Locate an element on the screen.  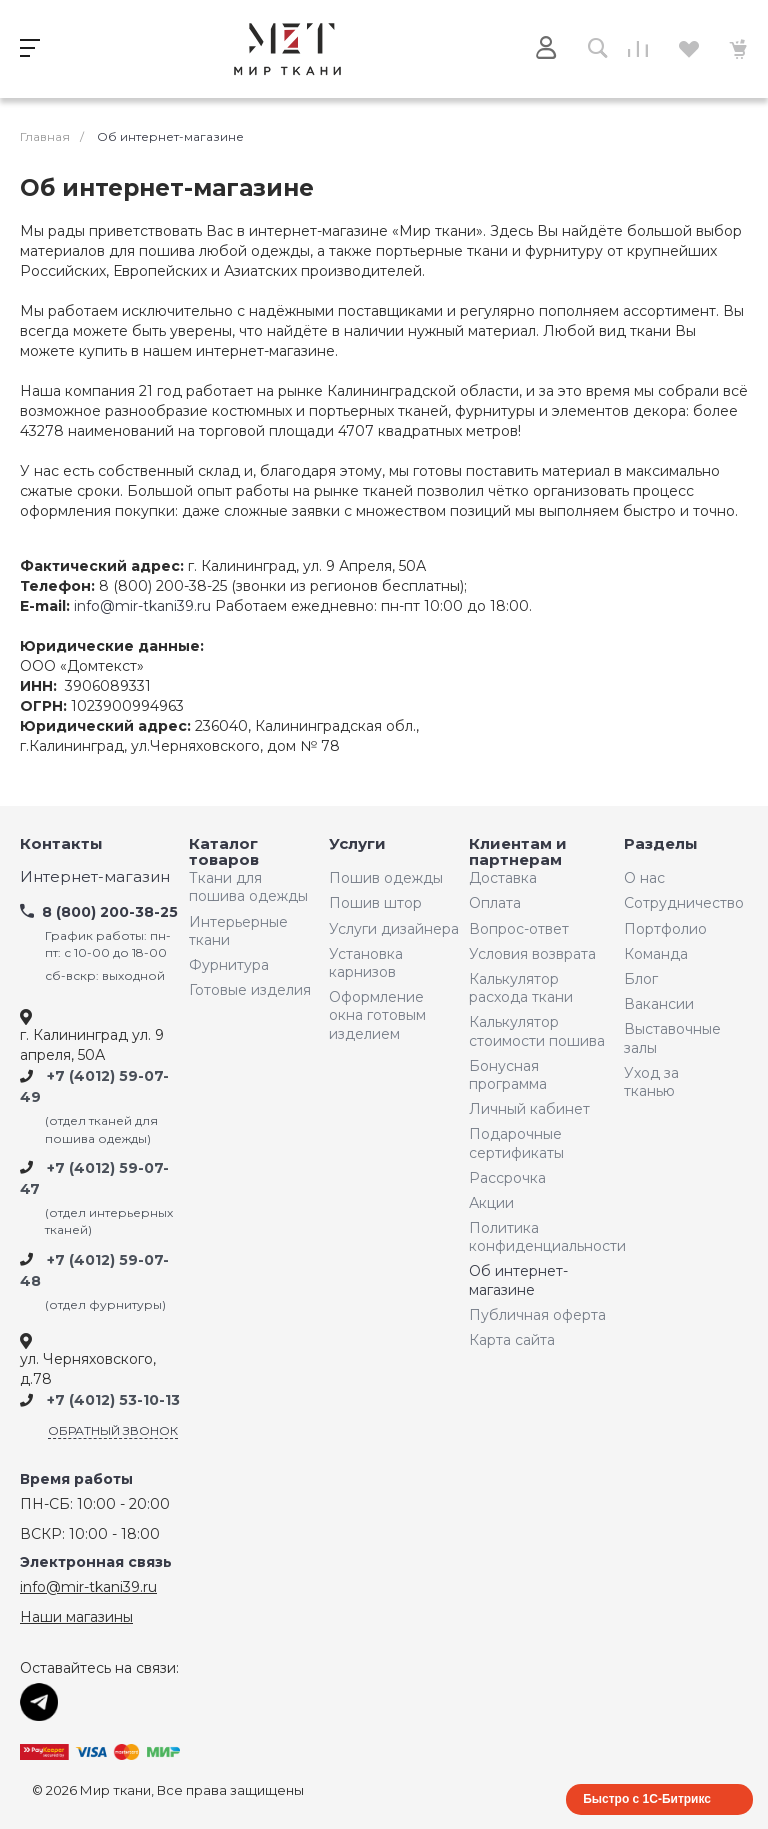
Личный кабинет is located at coordinates (529, 1109).